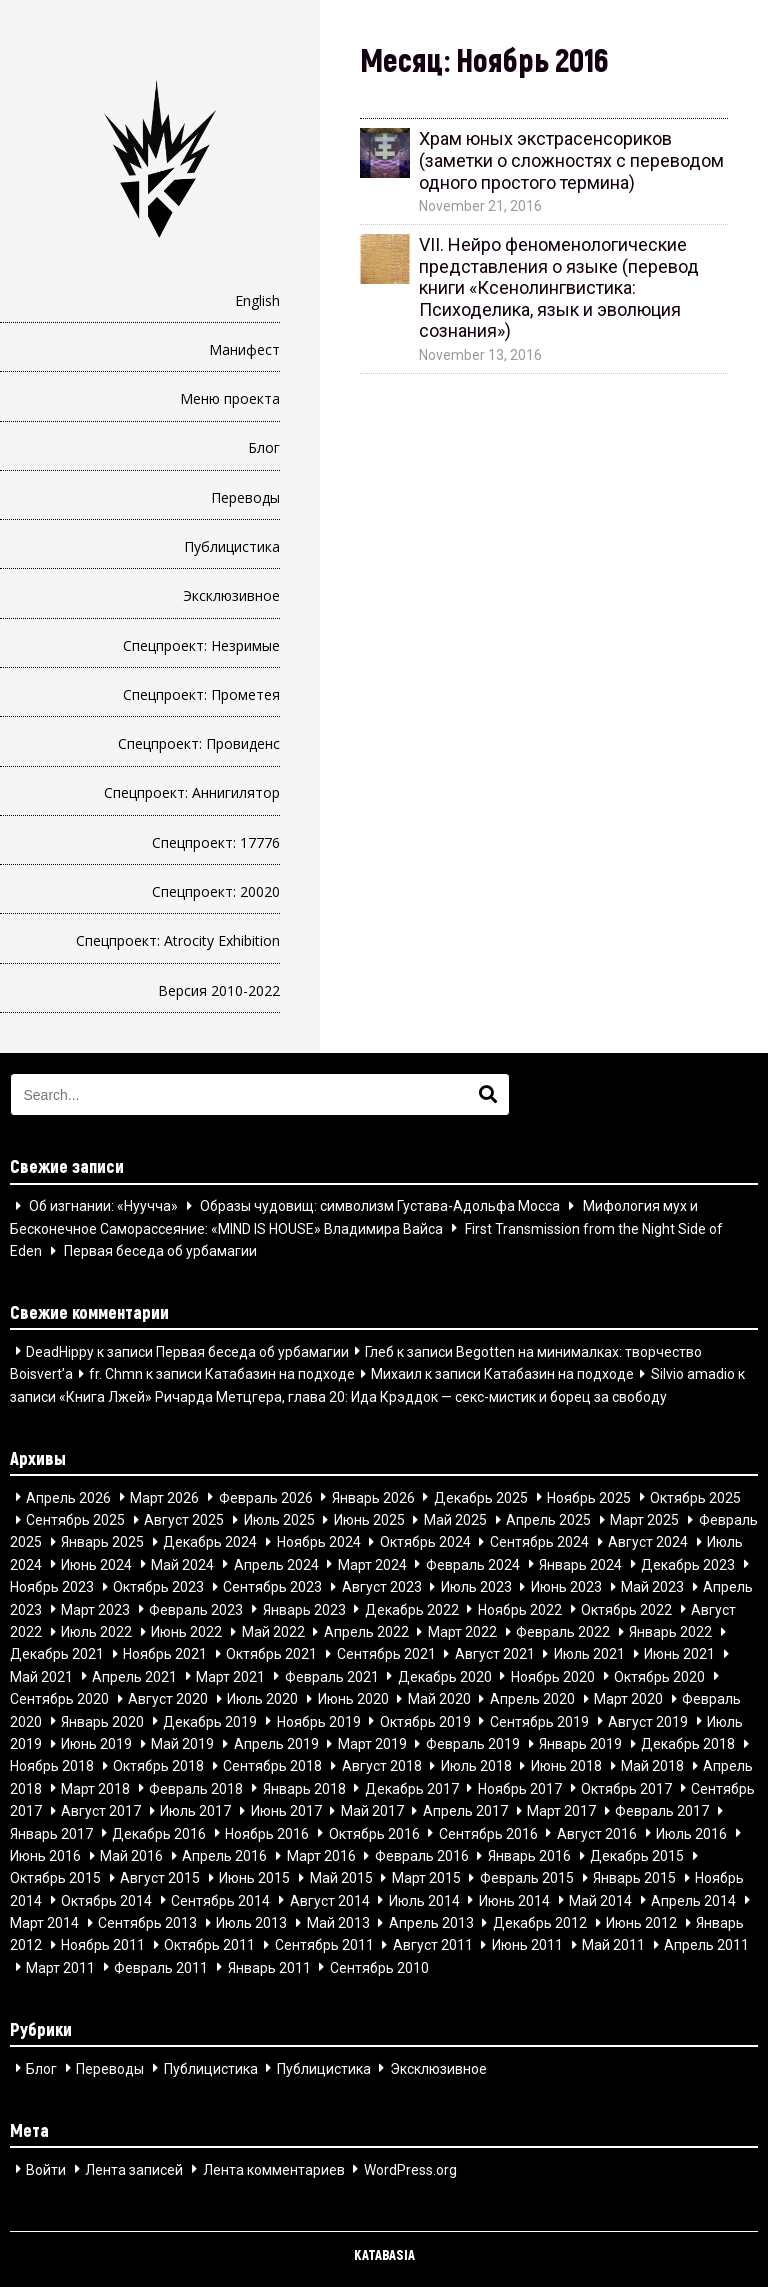 Image resolution: width=768 pixels, height=2287 pixels. Describe the element at coordinates (216, 891) in the screenshot. I see `Спецпроект: 20020` at that location.